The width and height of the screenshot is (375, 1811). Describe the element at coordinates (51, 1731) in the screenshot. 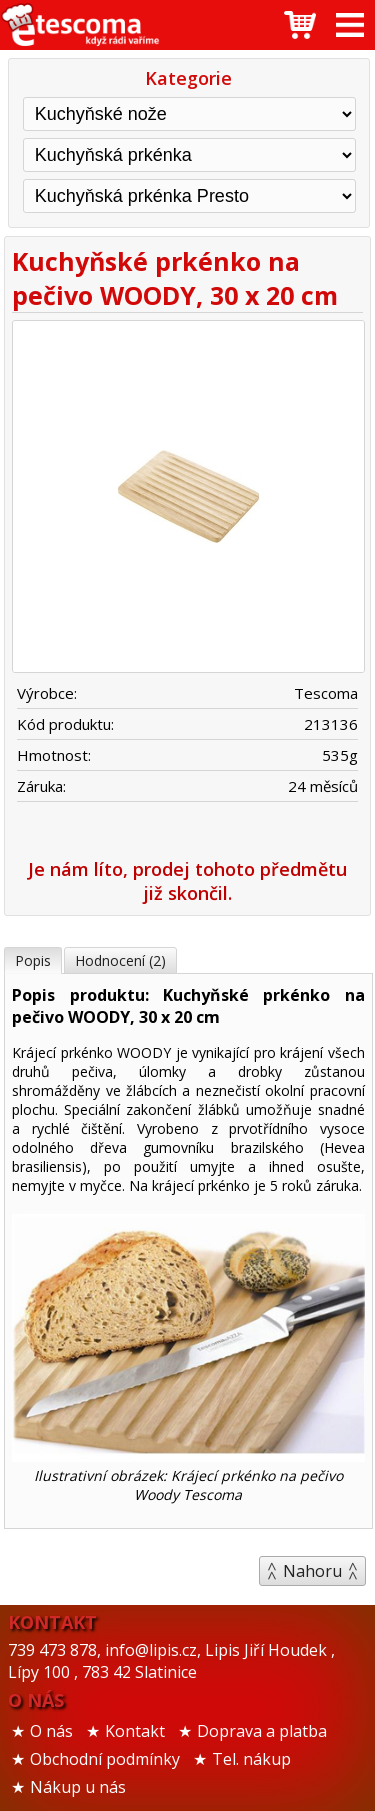

I see `O nás` at that location.